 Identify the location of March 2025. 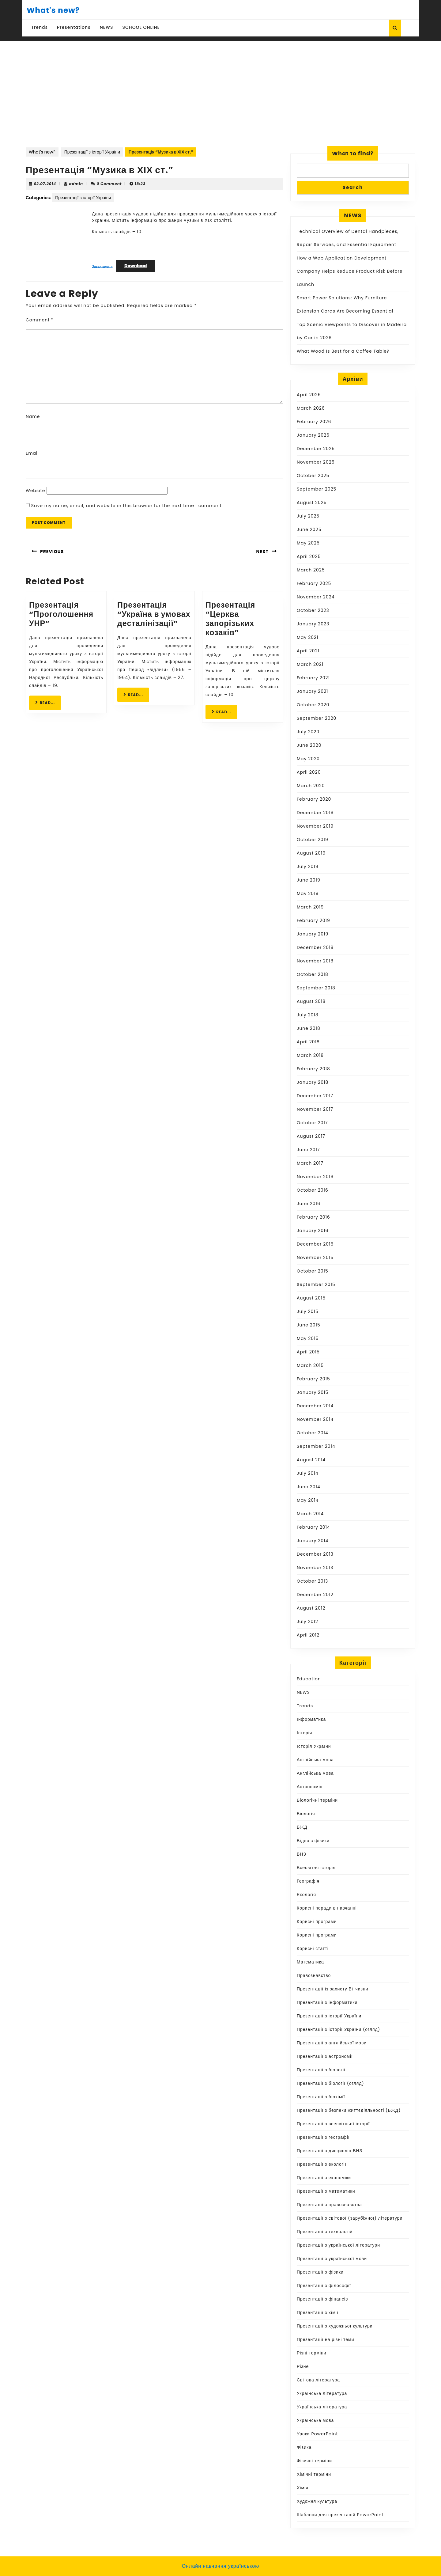
(311, 570).